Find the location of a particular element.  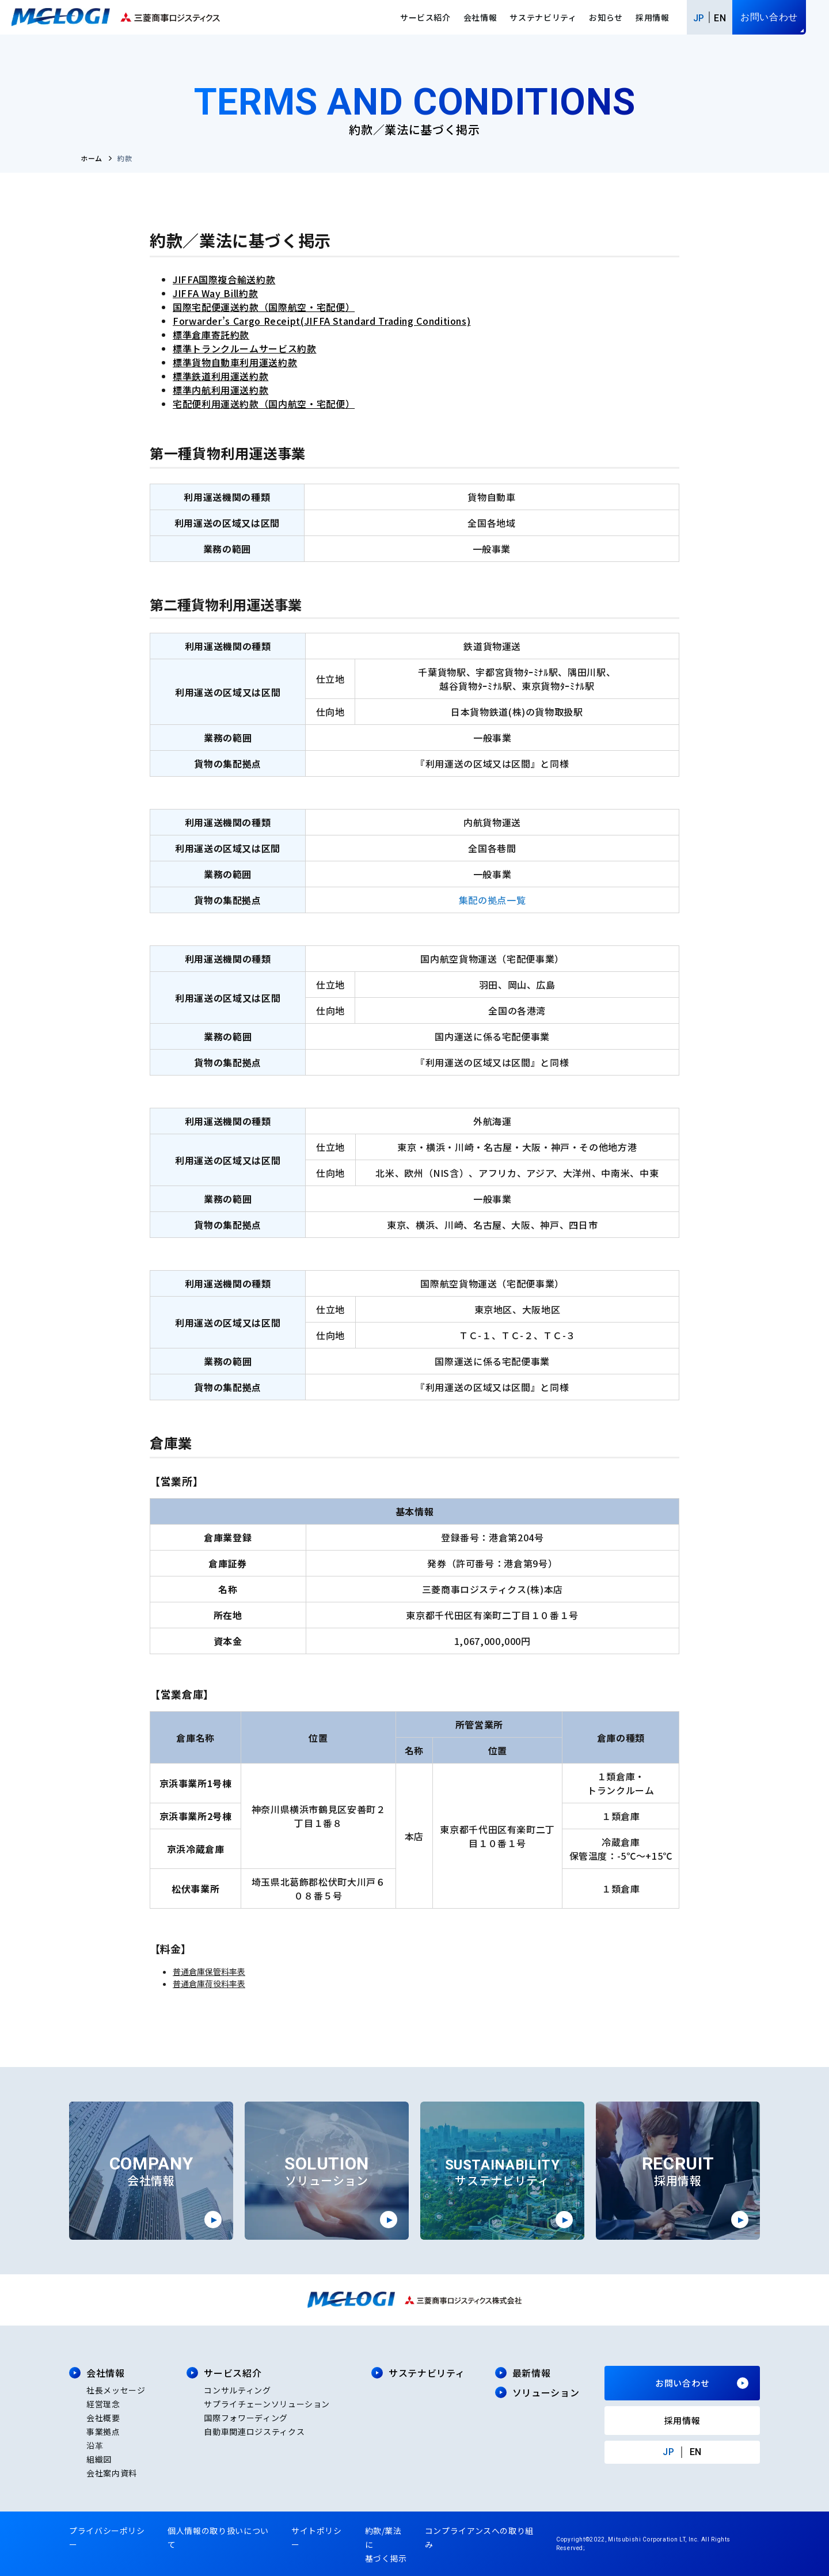

会社概要 is located at coordinates (103, 2417).